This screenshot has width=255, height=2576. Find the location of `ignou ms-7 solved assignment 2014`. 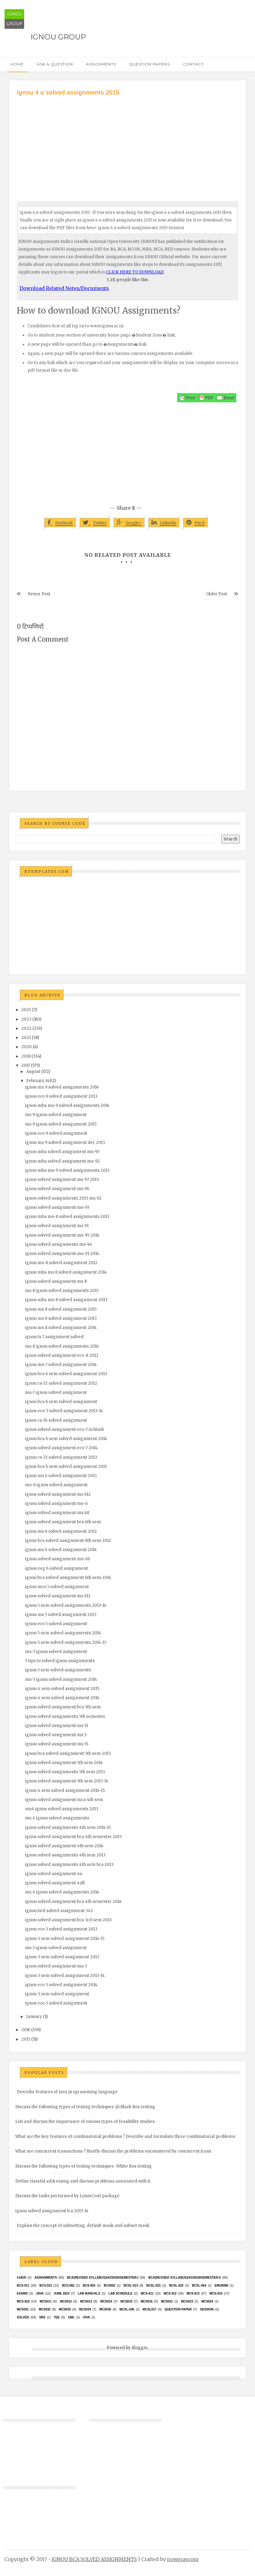

ignou ms-7 solved assignment 2014 is located at coordinates (61, 1364).